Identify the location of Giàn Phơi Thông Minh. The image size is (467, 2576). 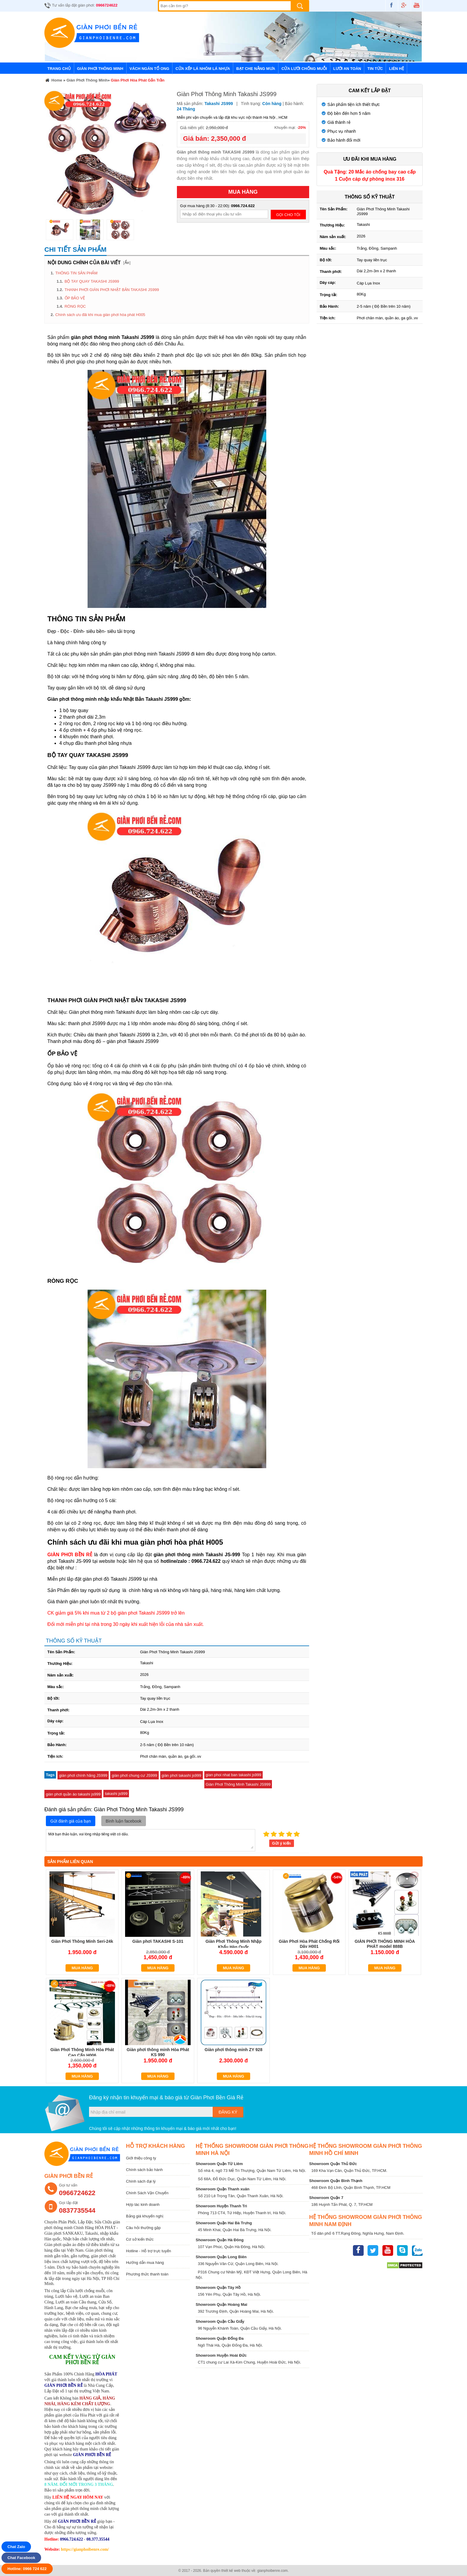
(100, 68).